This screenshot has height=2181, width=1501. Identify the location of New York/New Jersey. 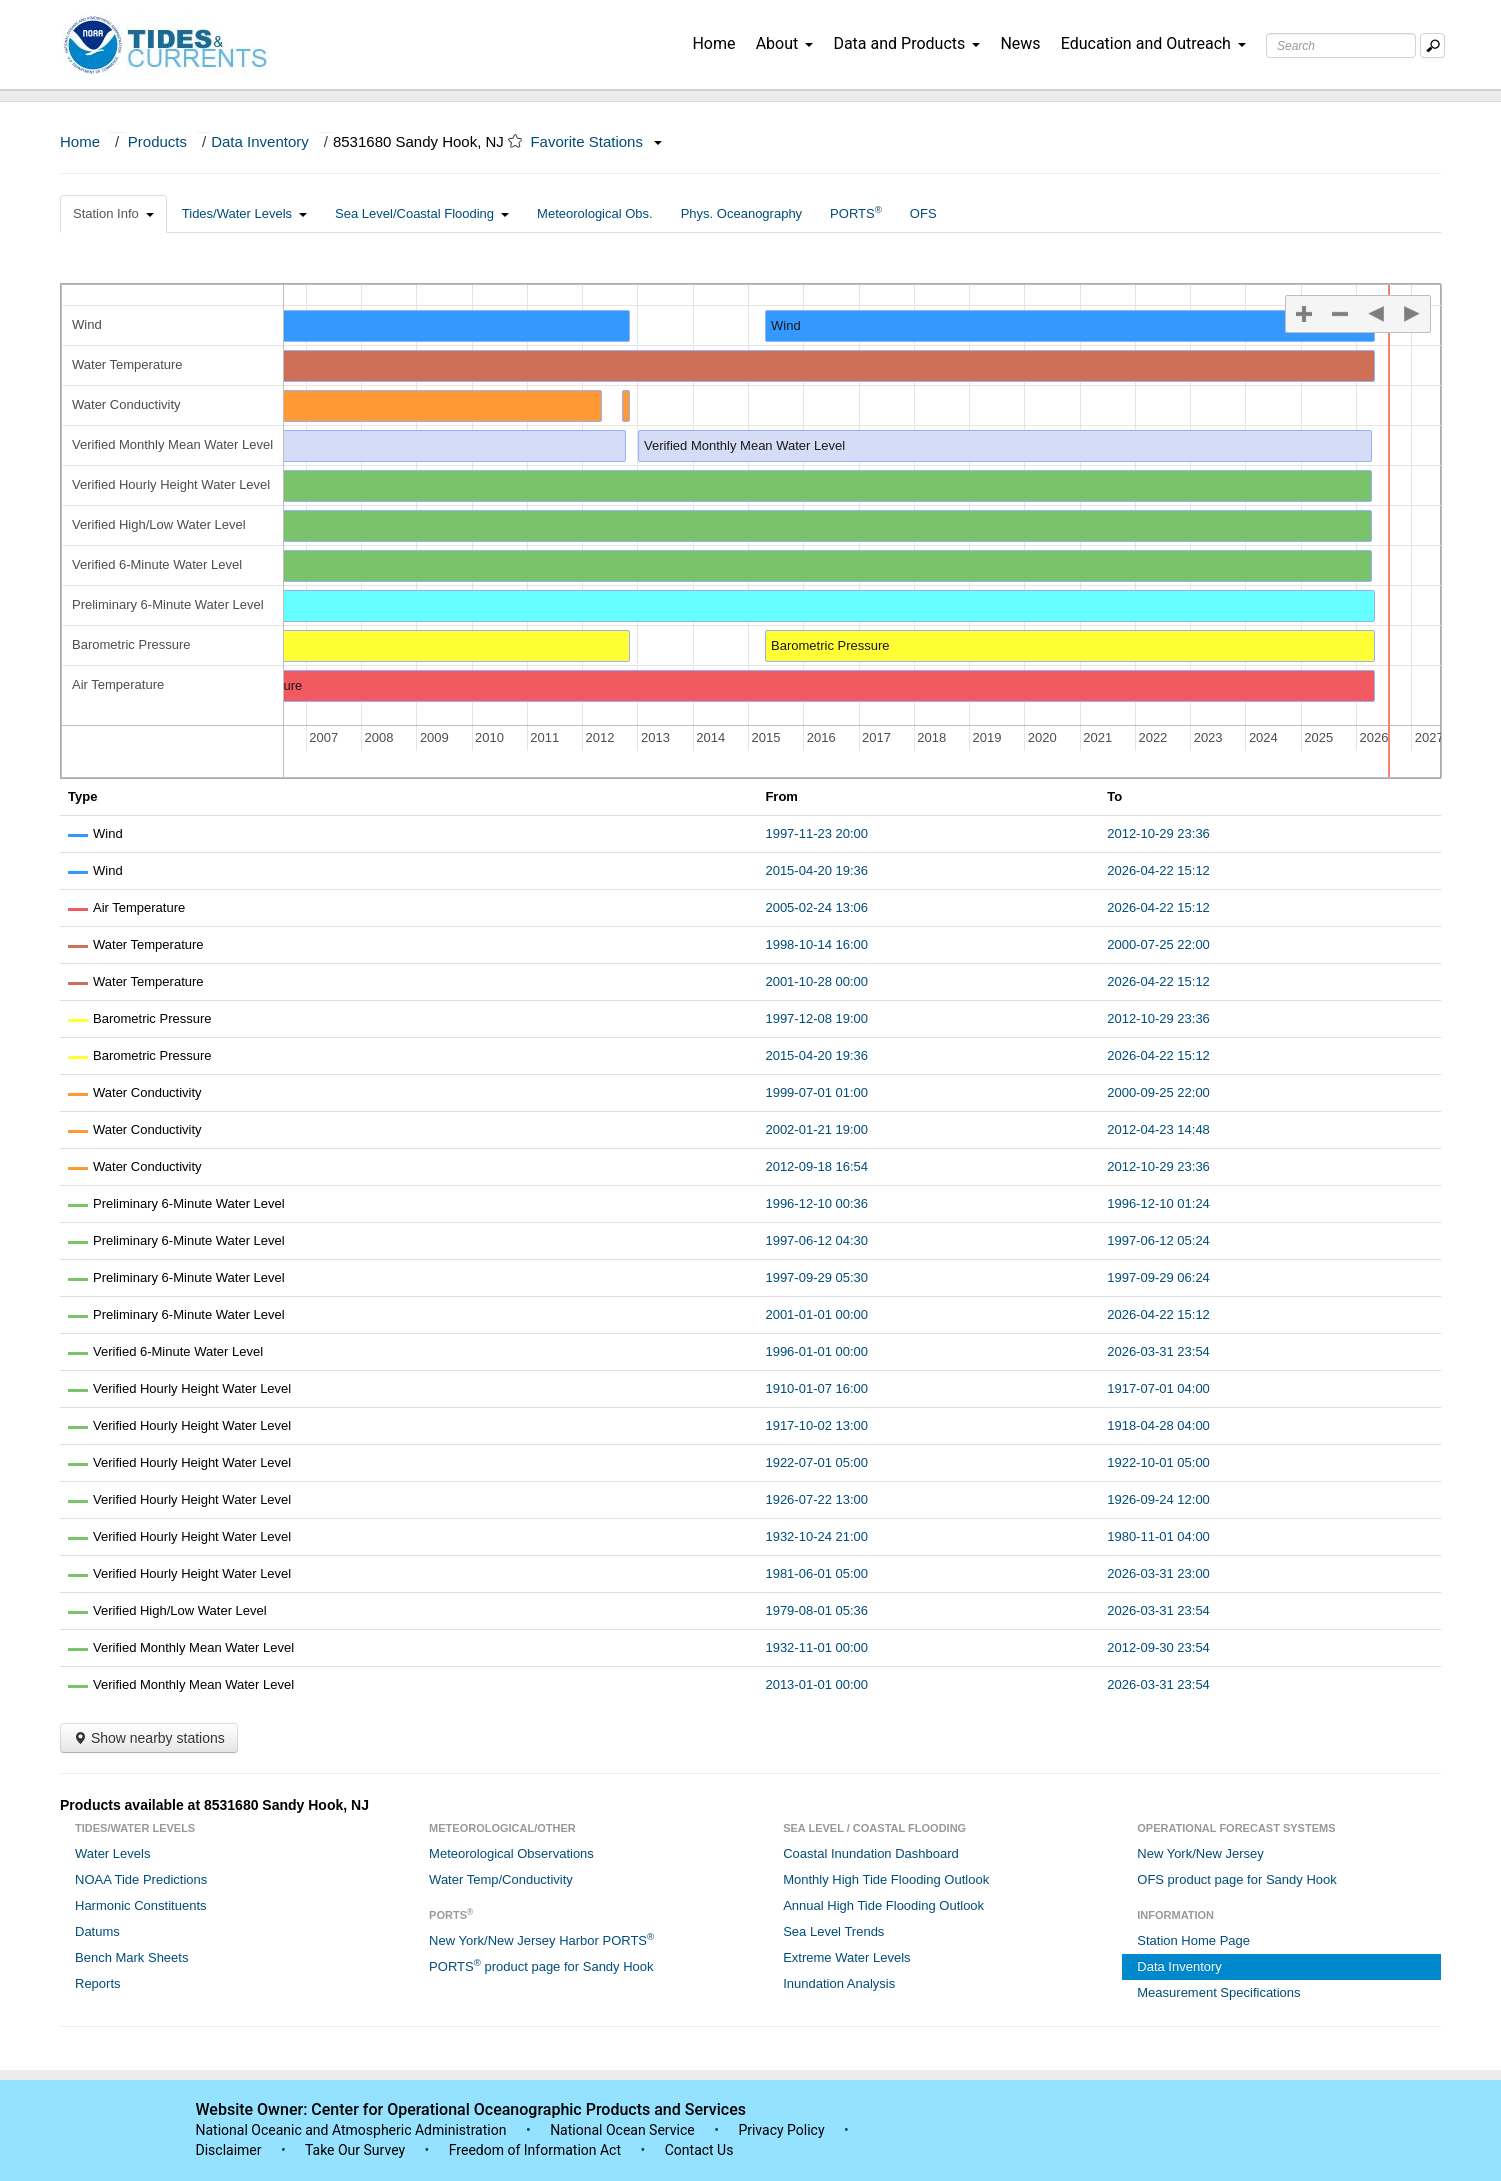
(1200, 1853).